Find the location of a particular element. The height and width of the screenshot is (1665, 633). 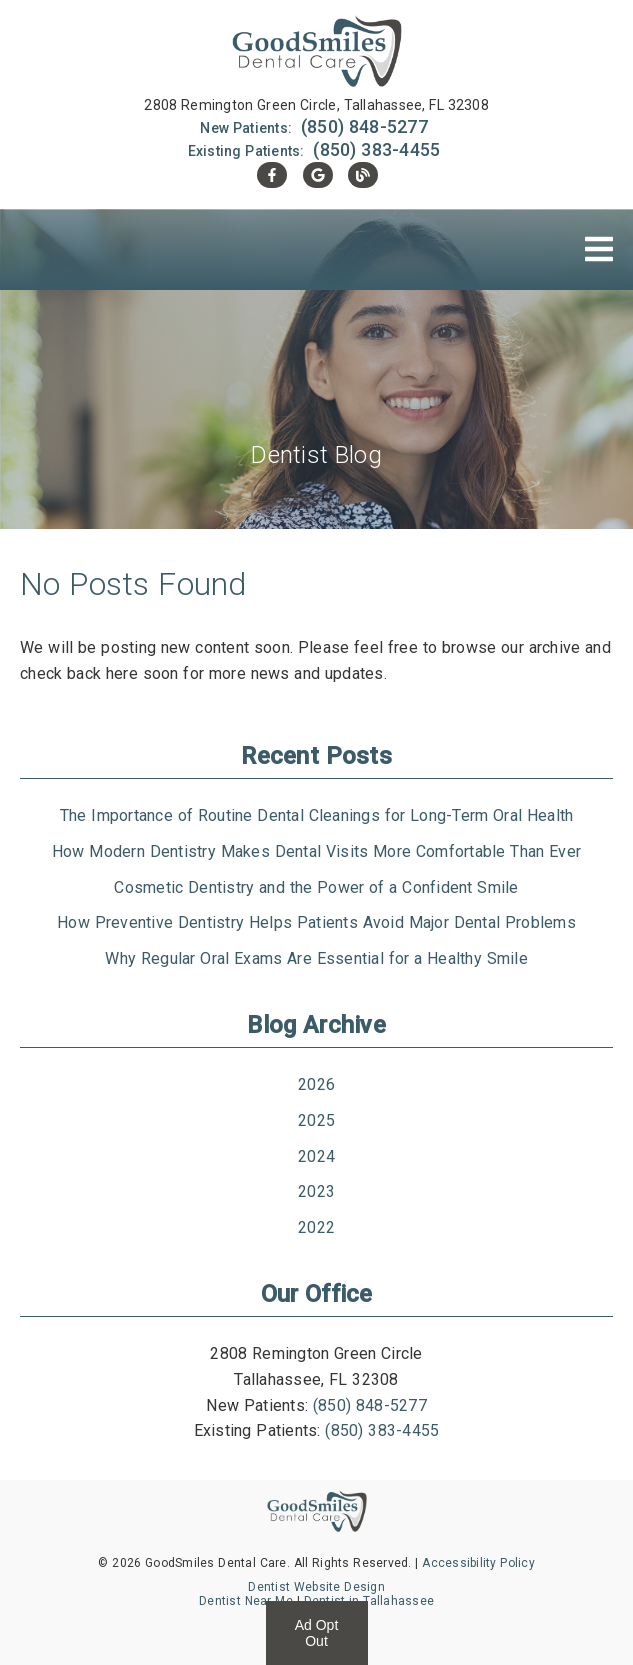

Ad Opt Out is located at coordinates (317, 1633).